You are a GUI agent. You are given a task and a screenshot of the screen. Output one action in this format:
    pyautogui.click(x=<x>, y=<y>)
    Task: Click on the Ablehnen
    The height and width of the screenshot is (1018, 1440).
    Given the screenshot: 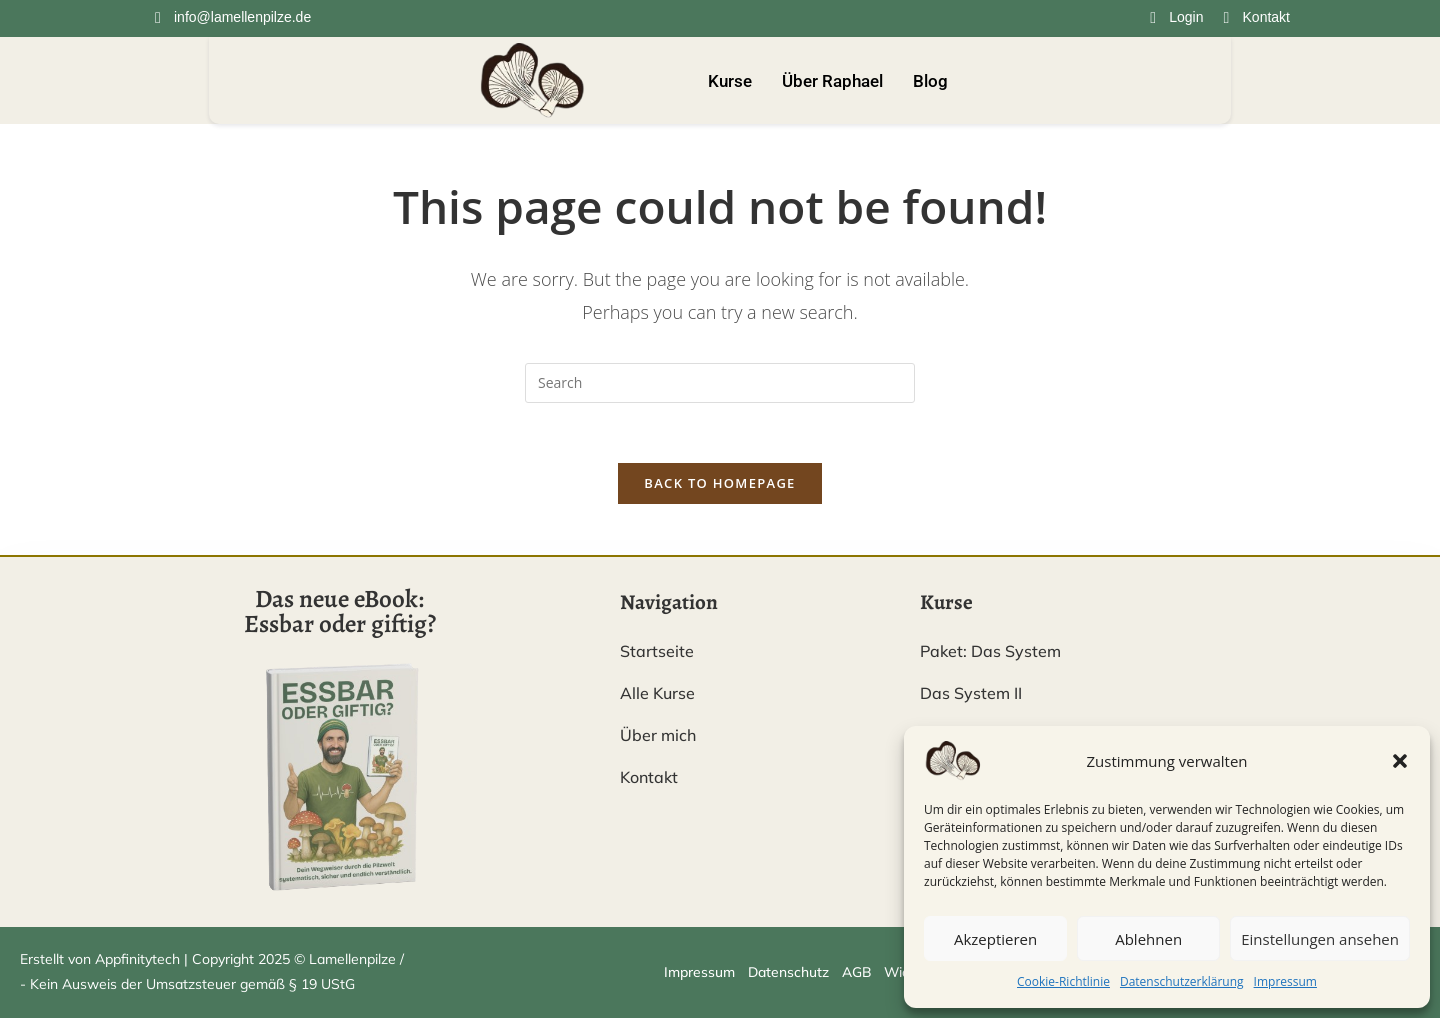 What is the action you would take?
    pyautogui.click(x=1148, y=939)
    